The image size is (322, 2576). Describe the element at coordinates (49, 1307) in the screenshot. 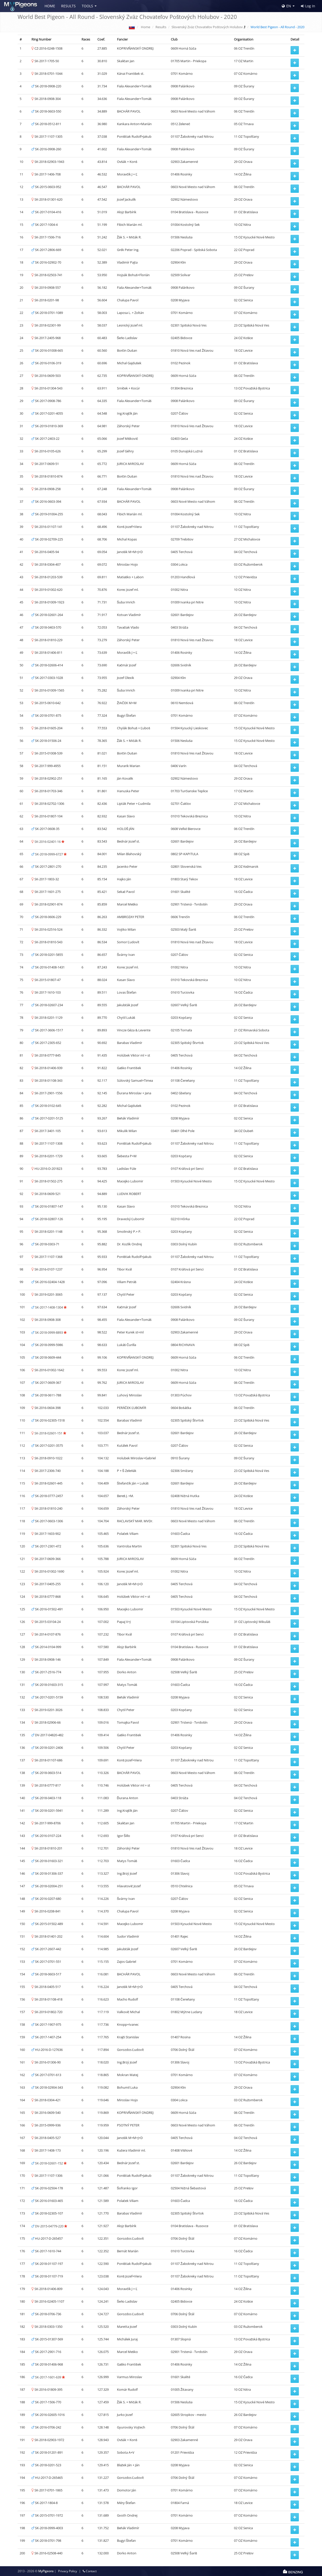

I see `SK-2017-1408-1304` at that location.